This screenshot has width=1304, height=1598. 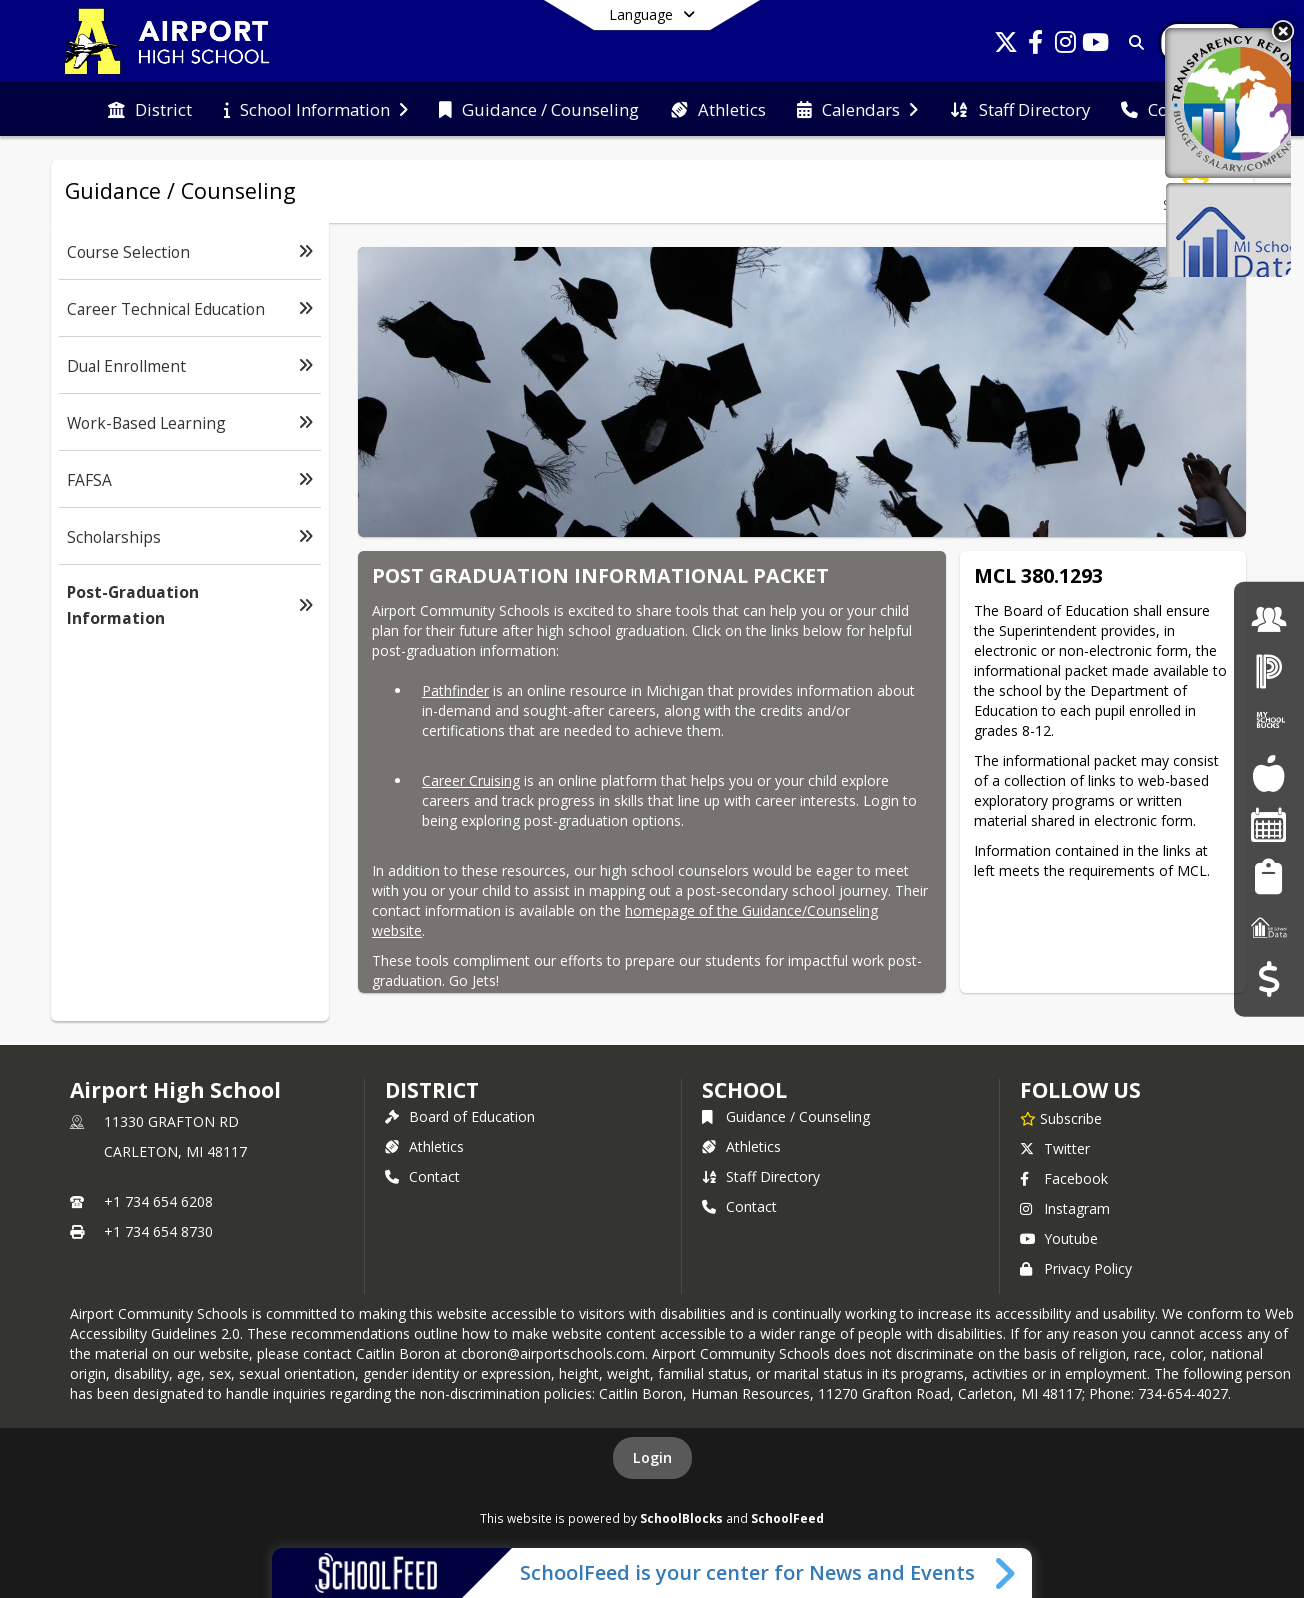 I want to click on [Facility Reservations], so click(x=1269, y=824).